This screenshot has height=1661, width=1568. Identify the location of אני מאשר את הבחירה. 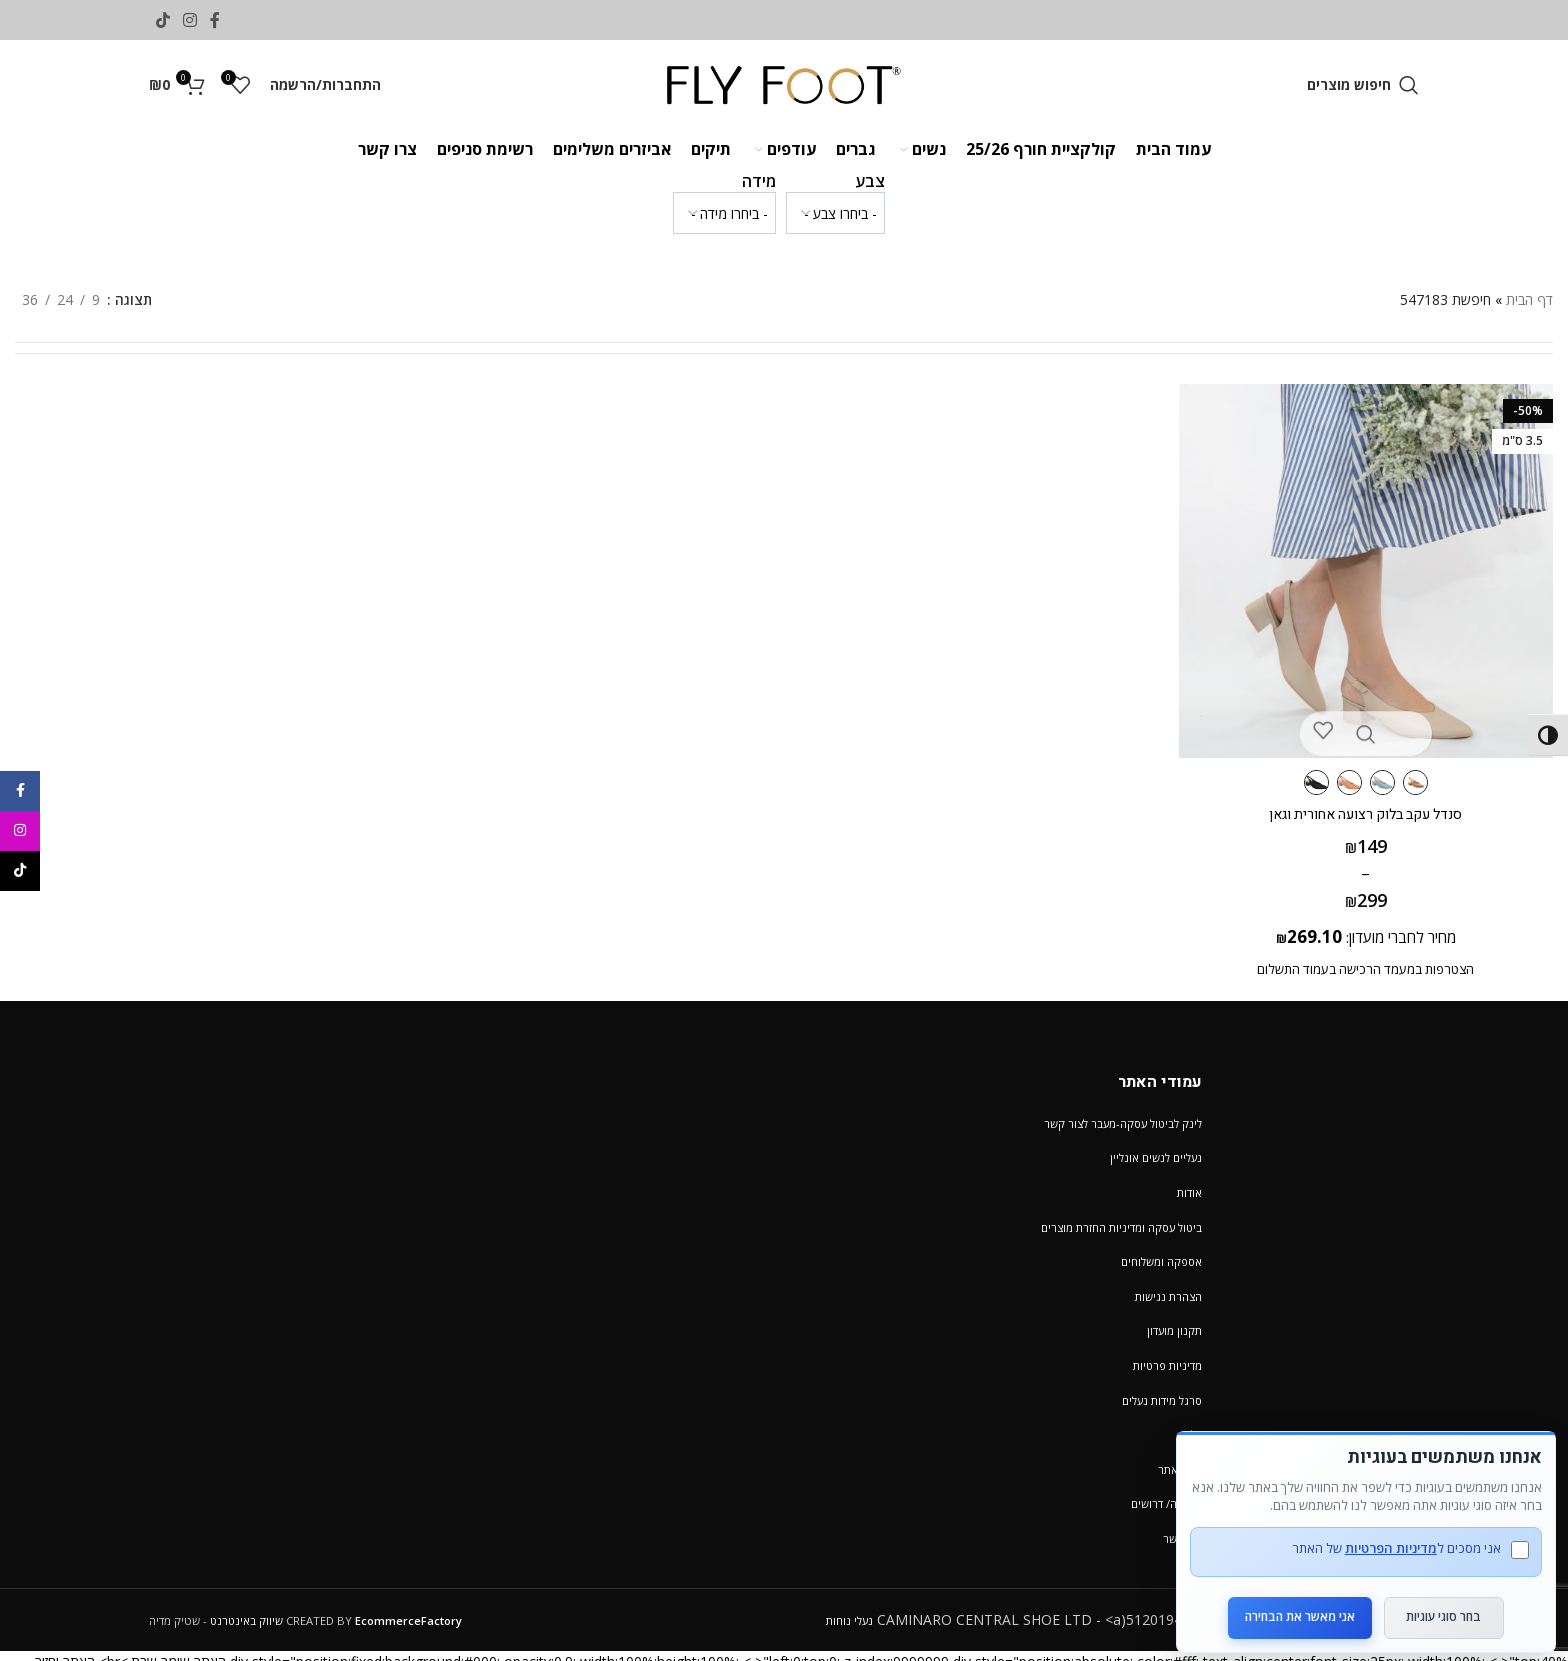
(1288, 1602).